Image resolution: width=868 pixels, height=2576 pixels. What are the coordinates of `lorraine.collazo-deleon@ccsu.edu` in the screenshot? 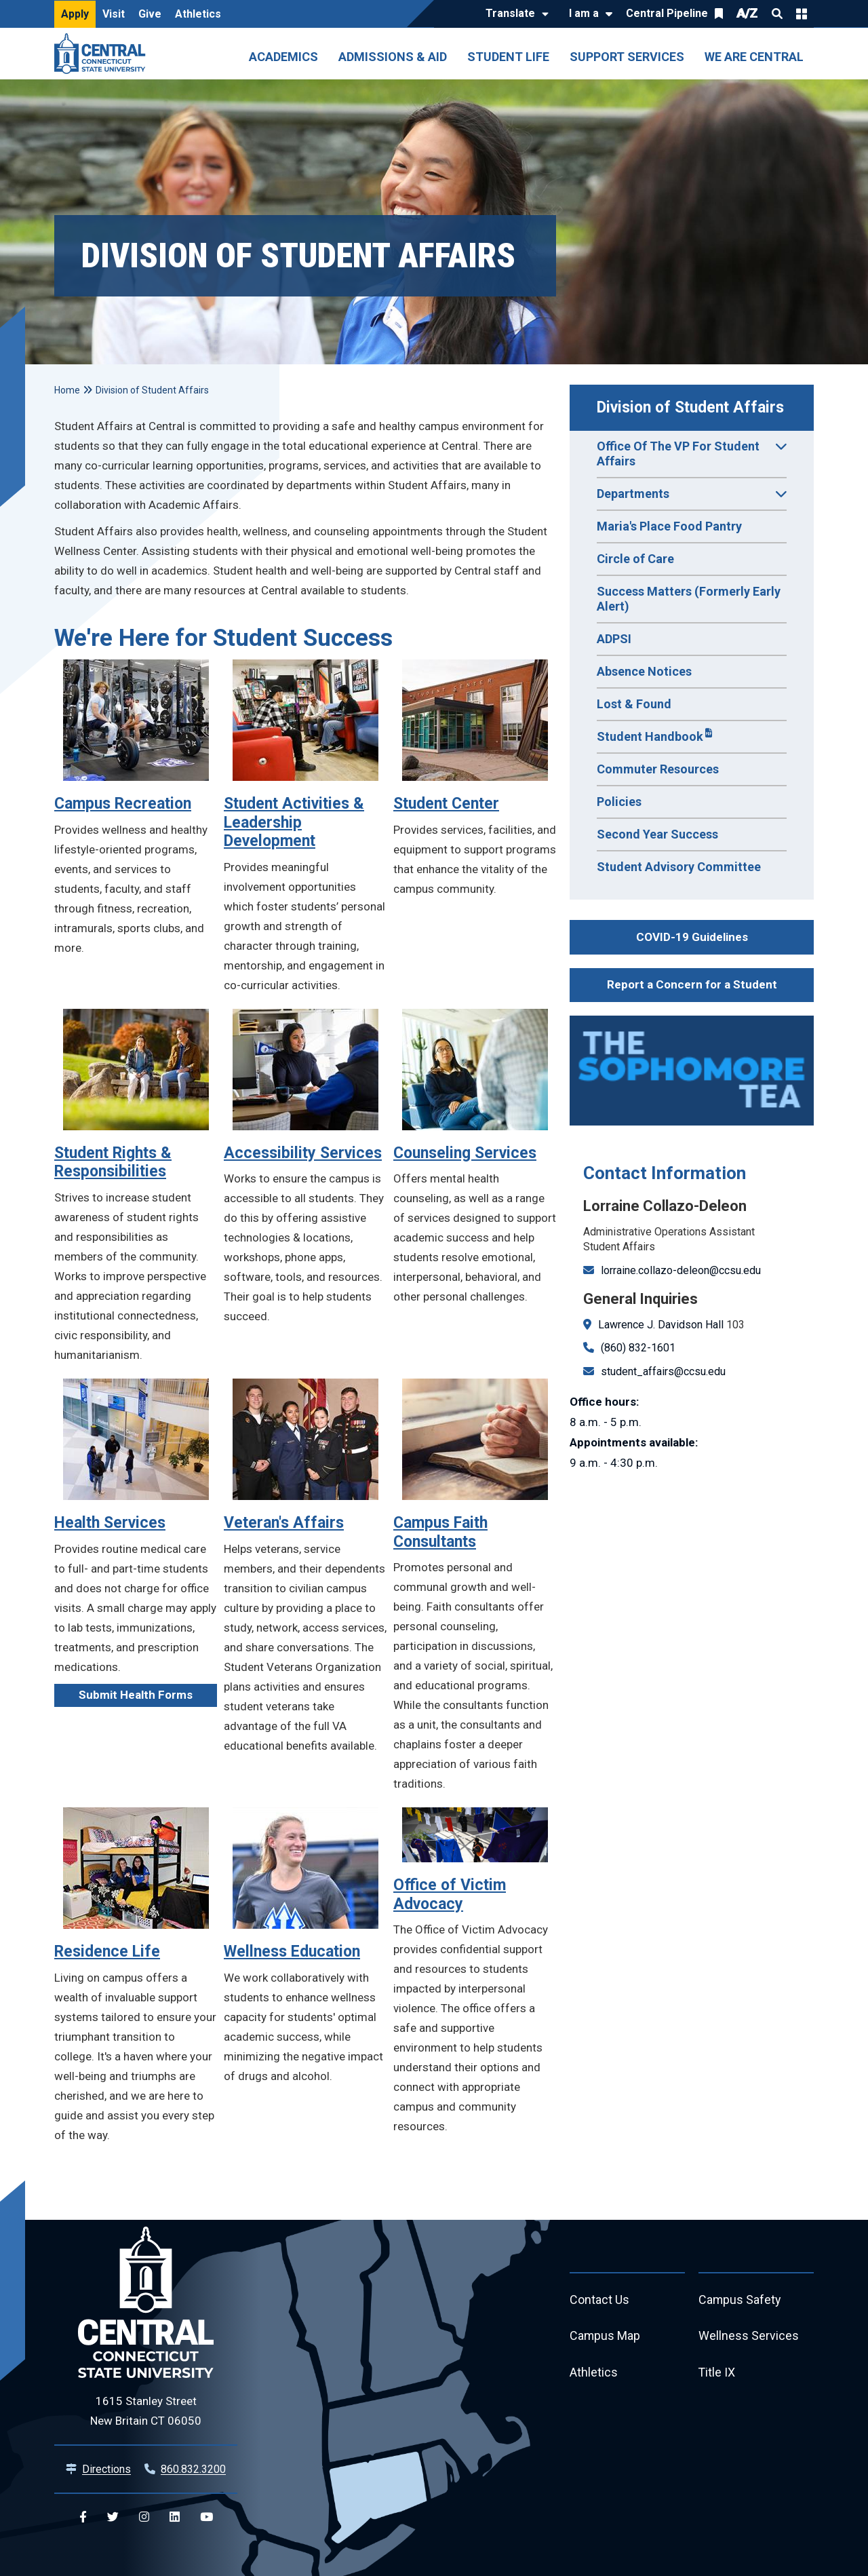 It's located at (681, 1270).